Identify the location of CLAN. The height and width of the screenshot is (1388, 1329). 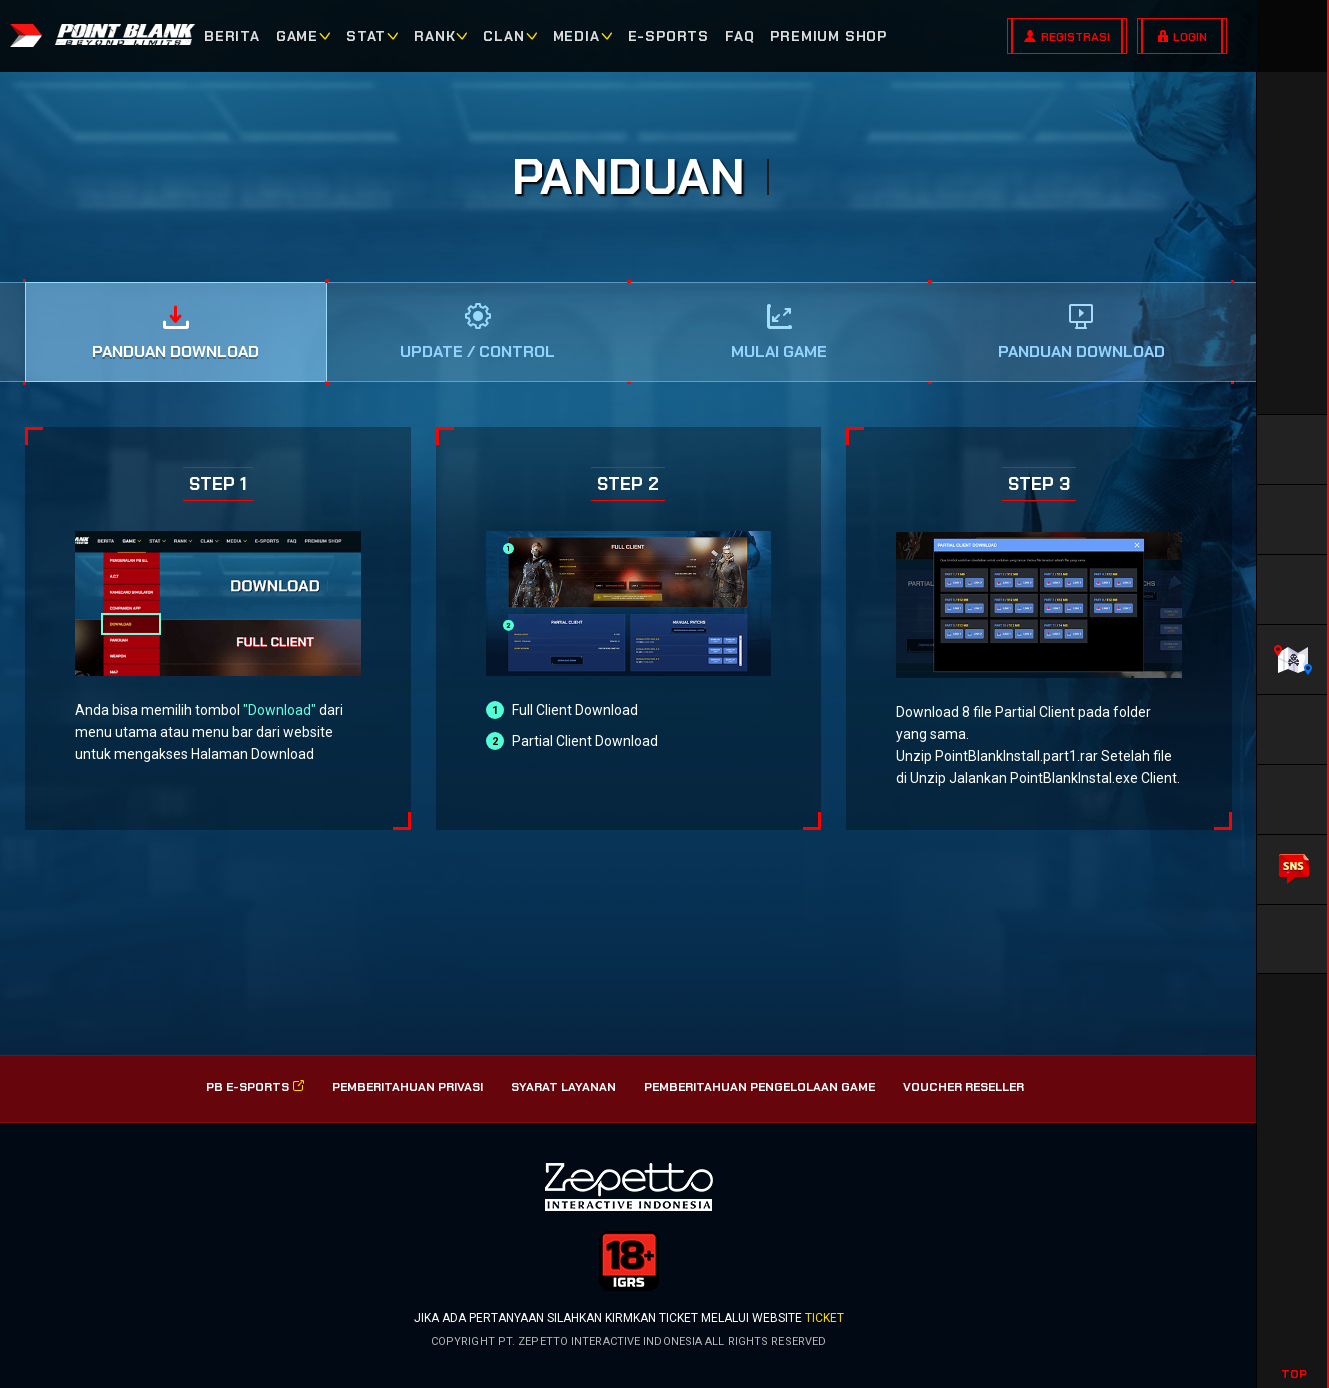
(503, 36).